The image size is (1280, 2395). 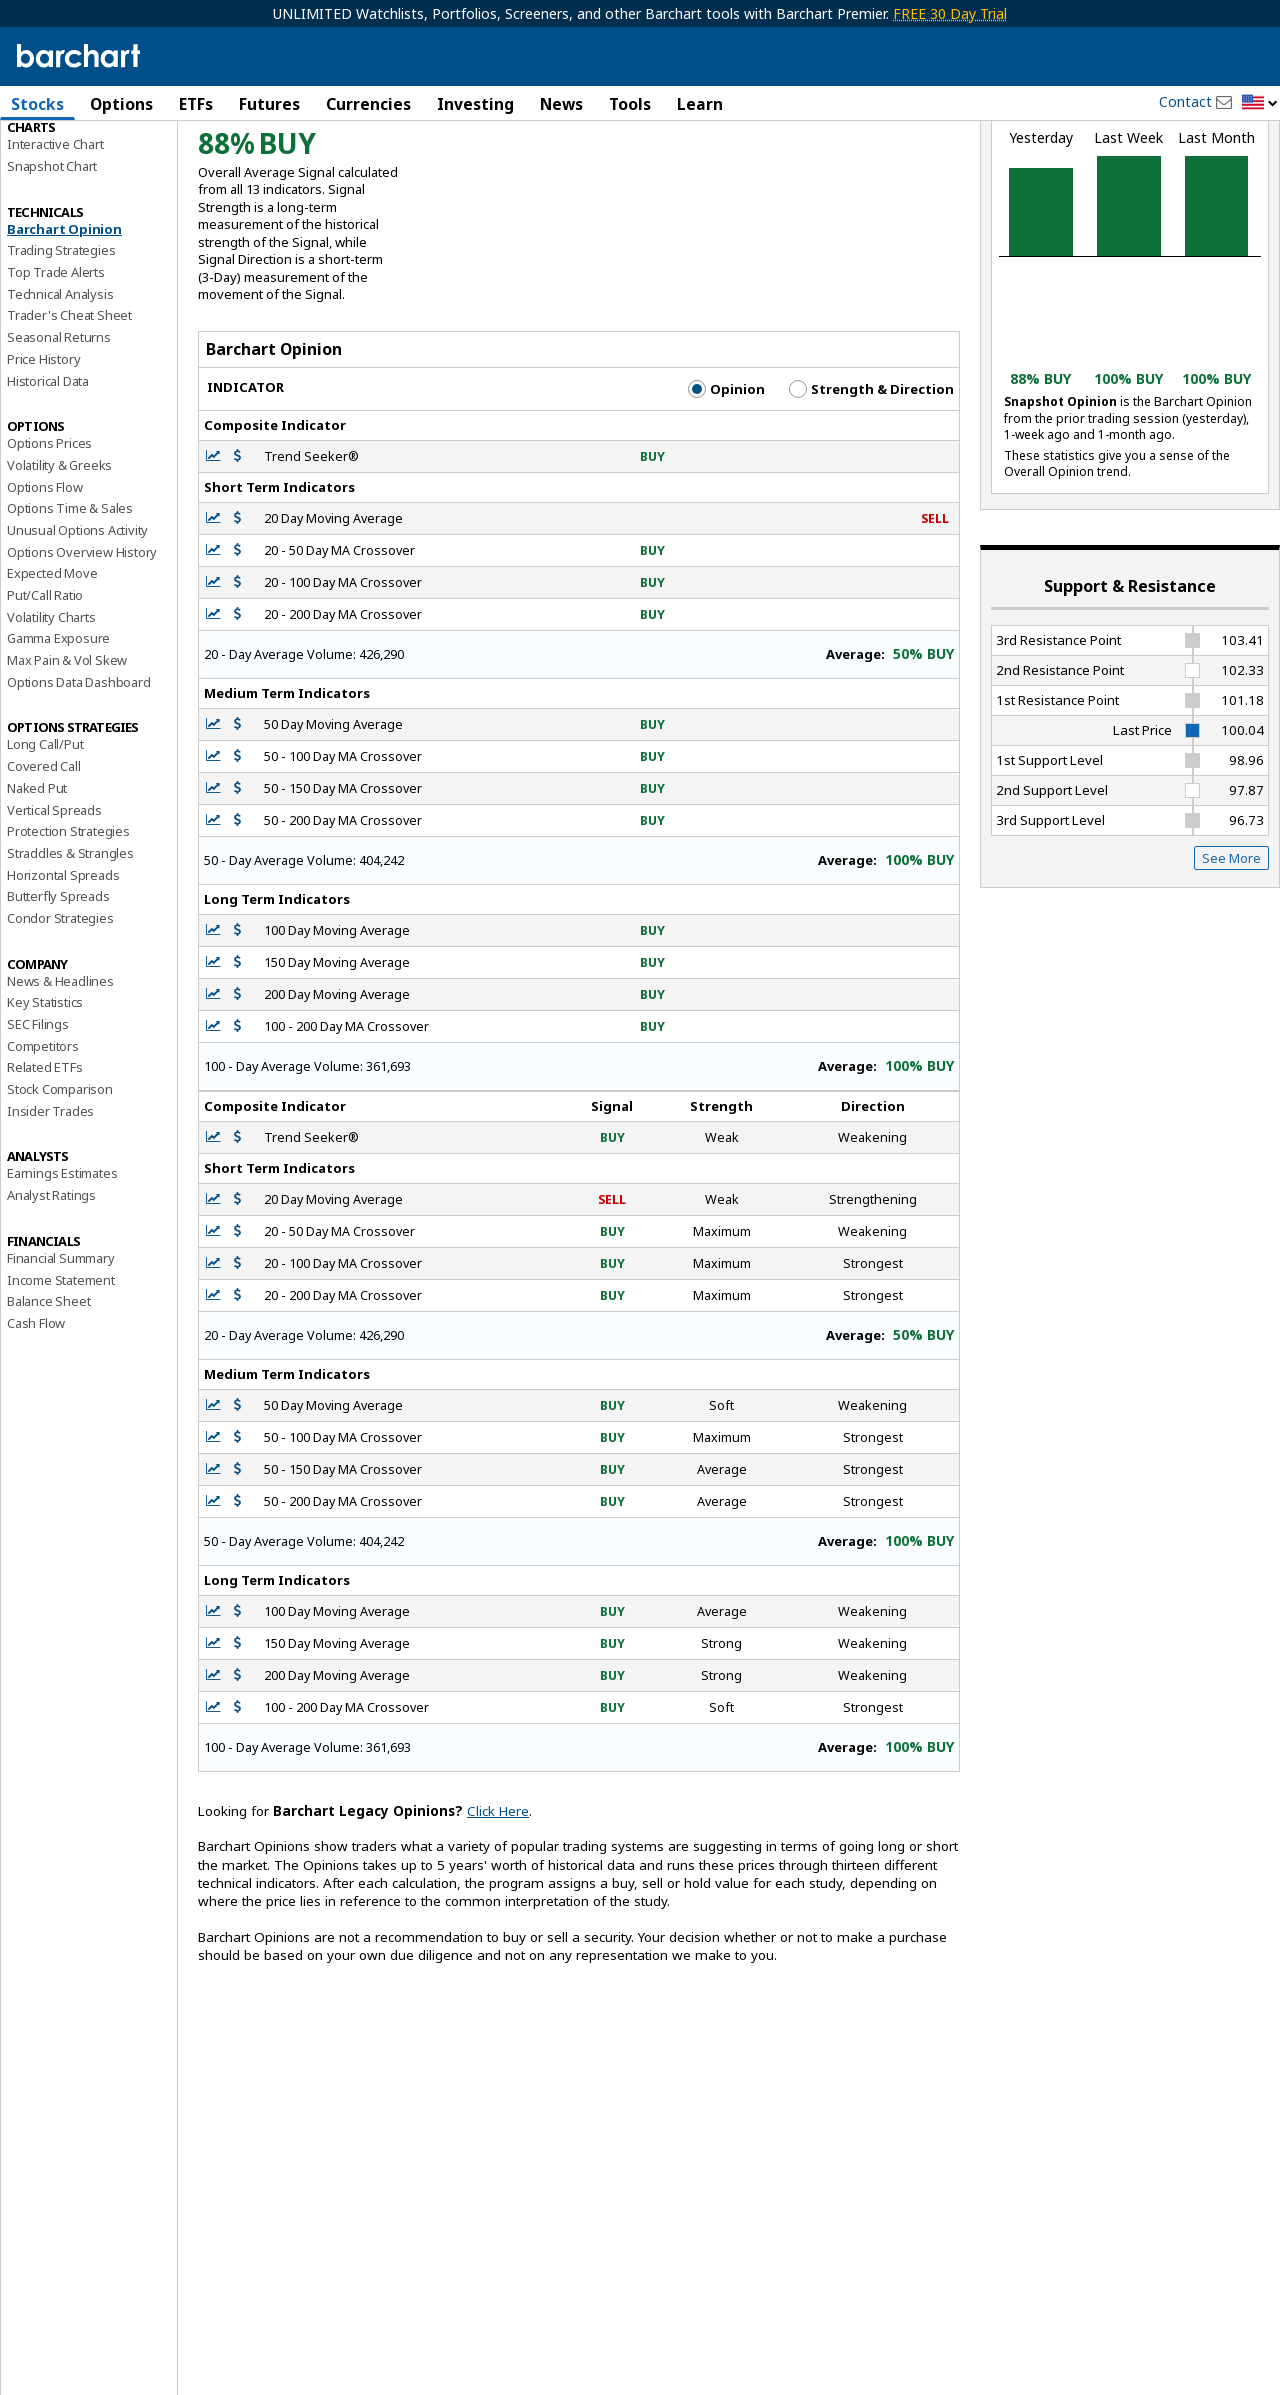 I want to click on Straddles & Strangles, so click(x=70, y=950).